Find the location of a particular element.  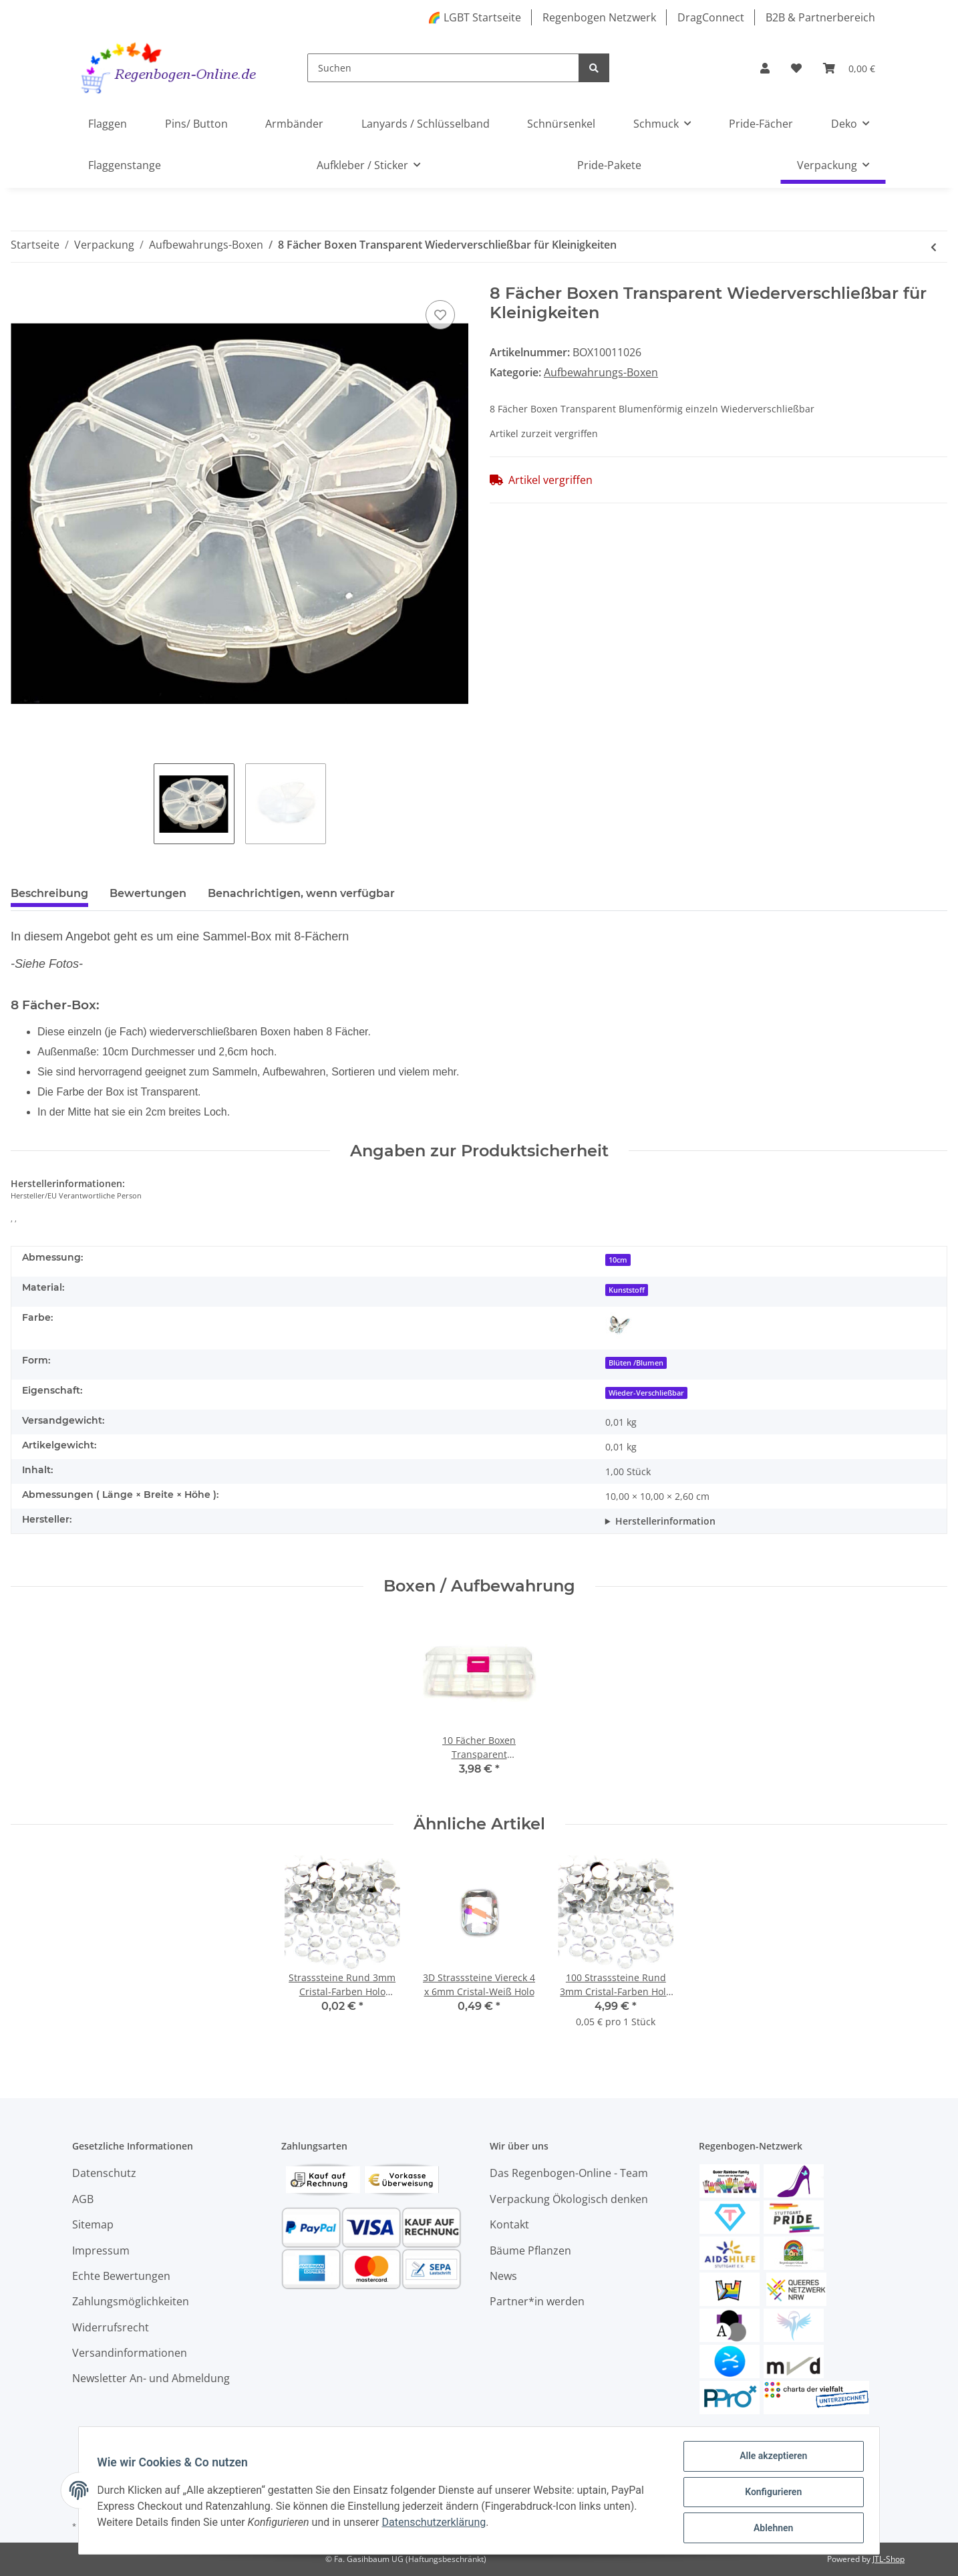

Blüten /Blumen is located at coordinates (636, 1363).